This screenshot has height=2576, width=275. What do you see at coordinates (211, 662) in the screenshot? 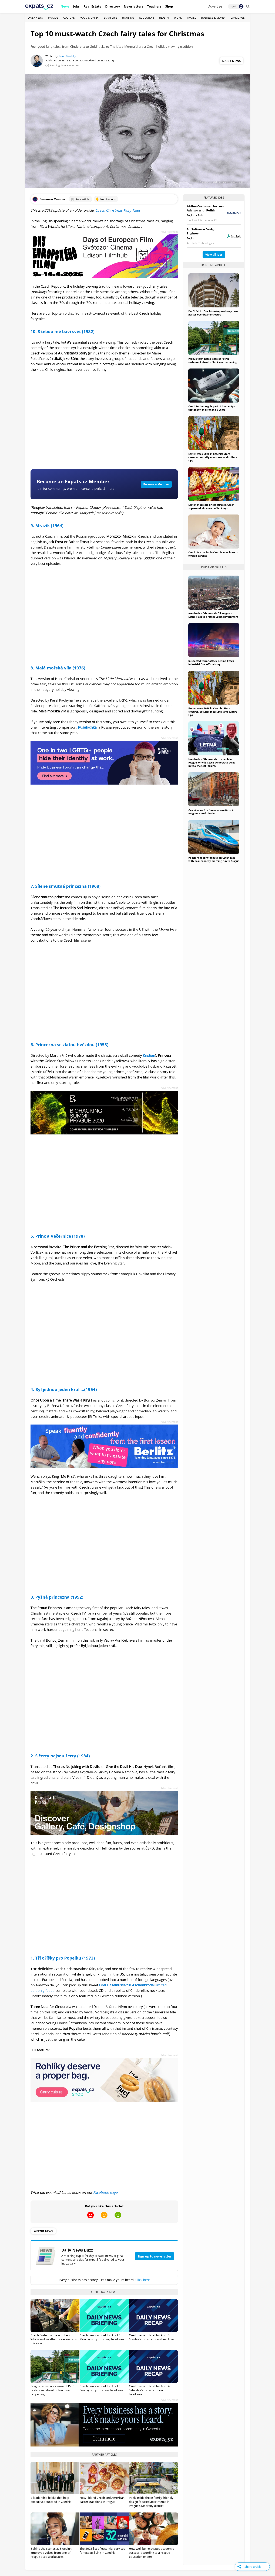
I see `Suspected terror attack behind Czech industrial fire, officials say` at bounding box center [211, 662].